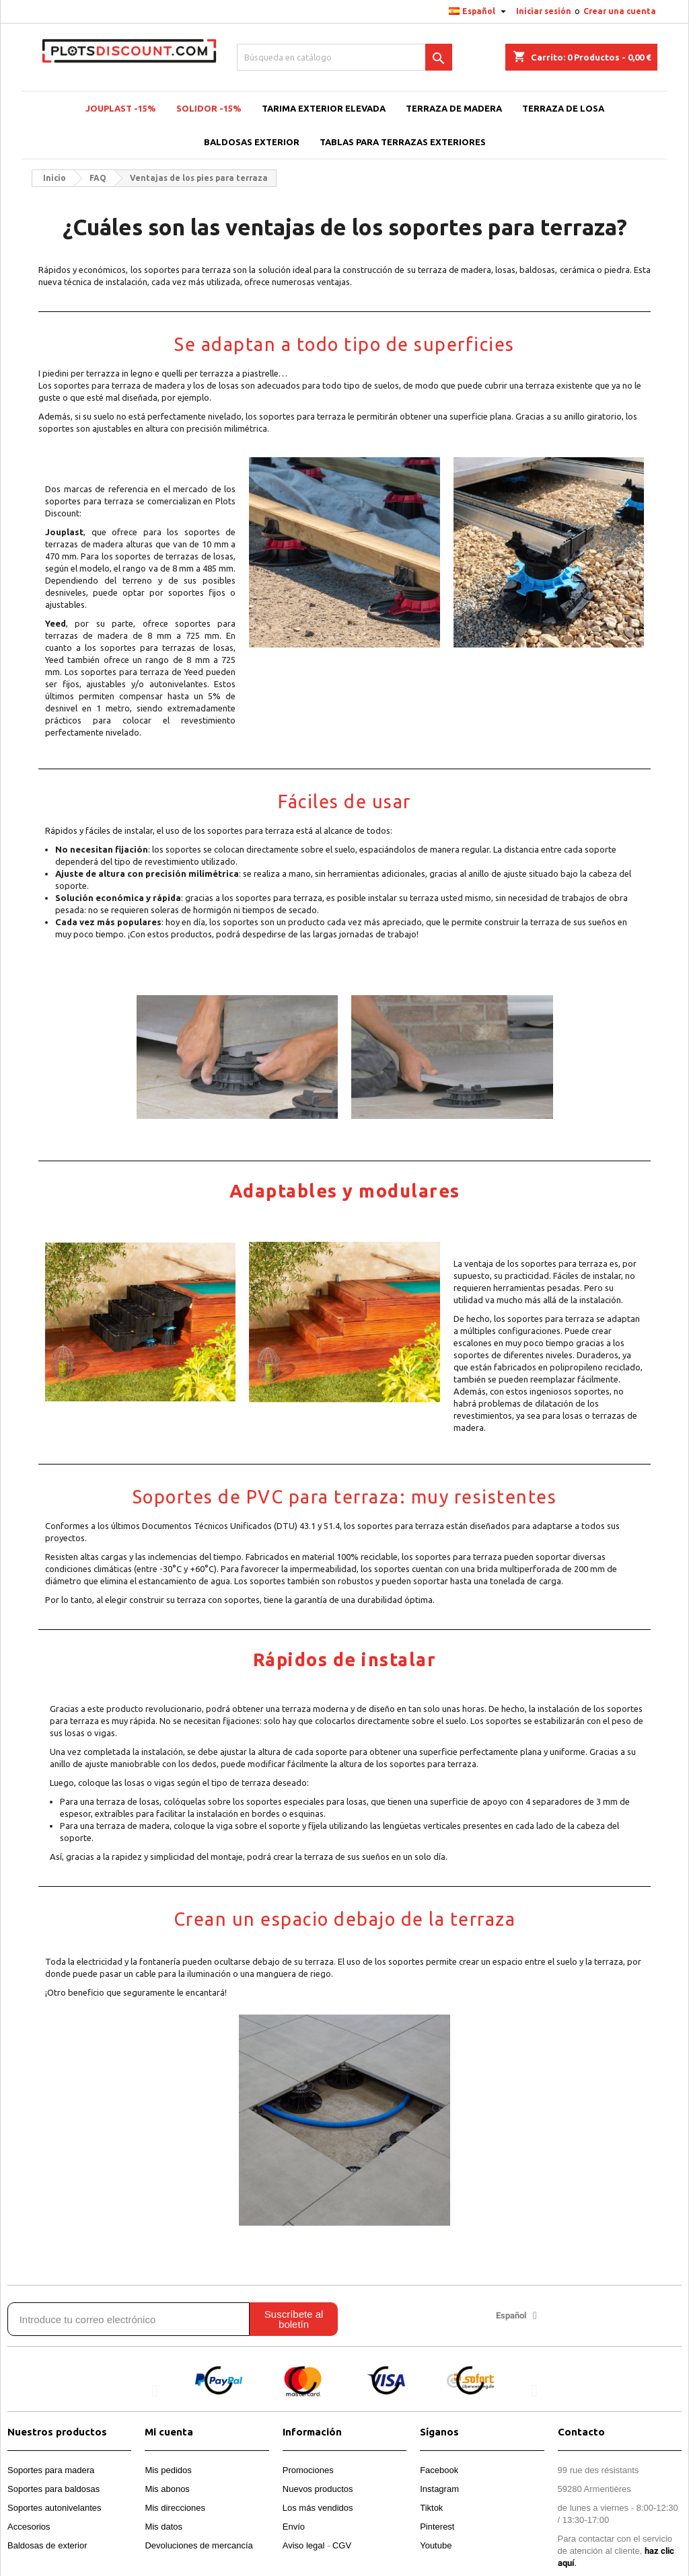 Image resolution: width=689 pixels, height=2576 pixels. What do you see at coordinates (435, 2545) in the screenshot?
I see `Youtube` at bounding box center [435, 2545].